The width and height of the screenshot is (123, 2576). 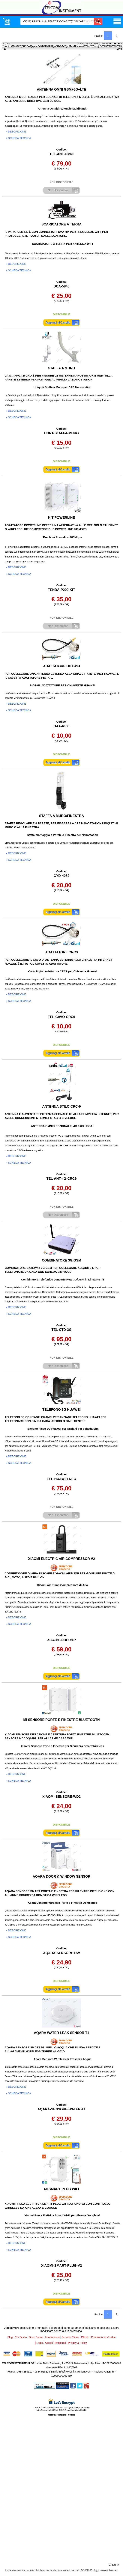 I want to click on Login / Accedi, so click(x=44, y=2342).